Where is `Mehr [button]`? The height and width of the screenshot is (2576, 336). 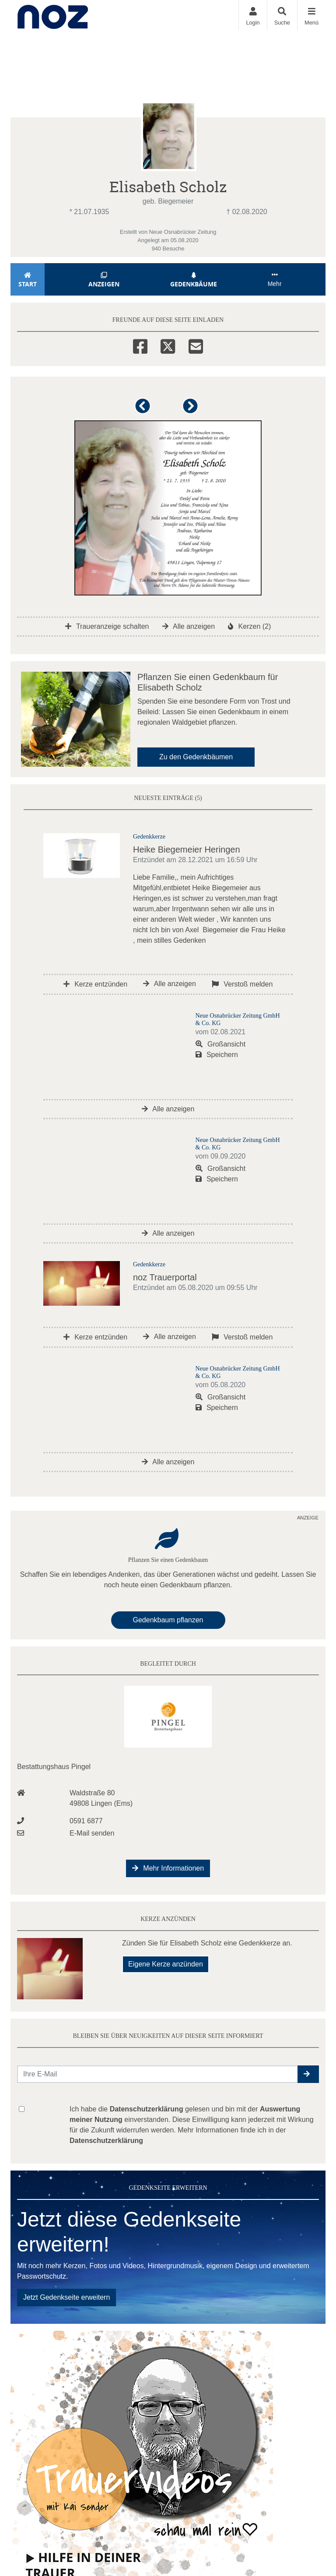
Mehr [button] is located at coordinates (275, 279).